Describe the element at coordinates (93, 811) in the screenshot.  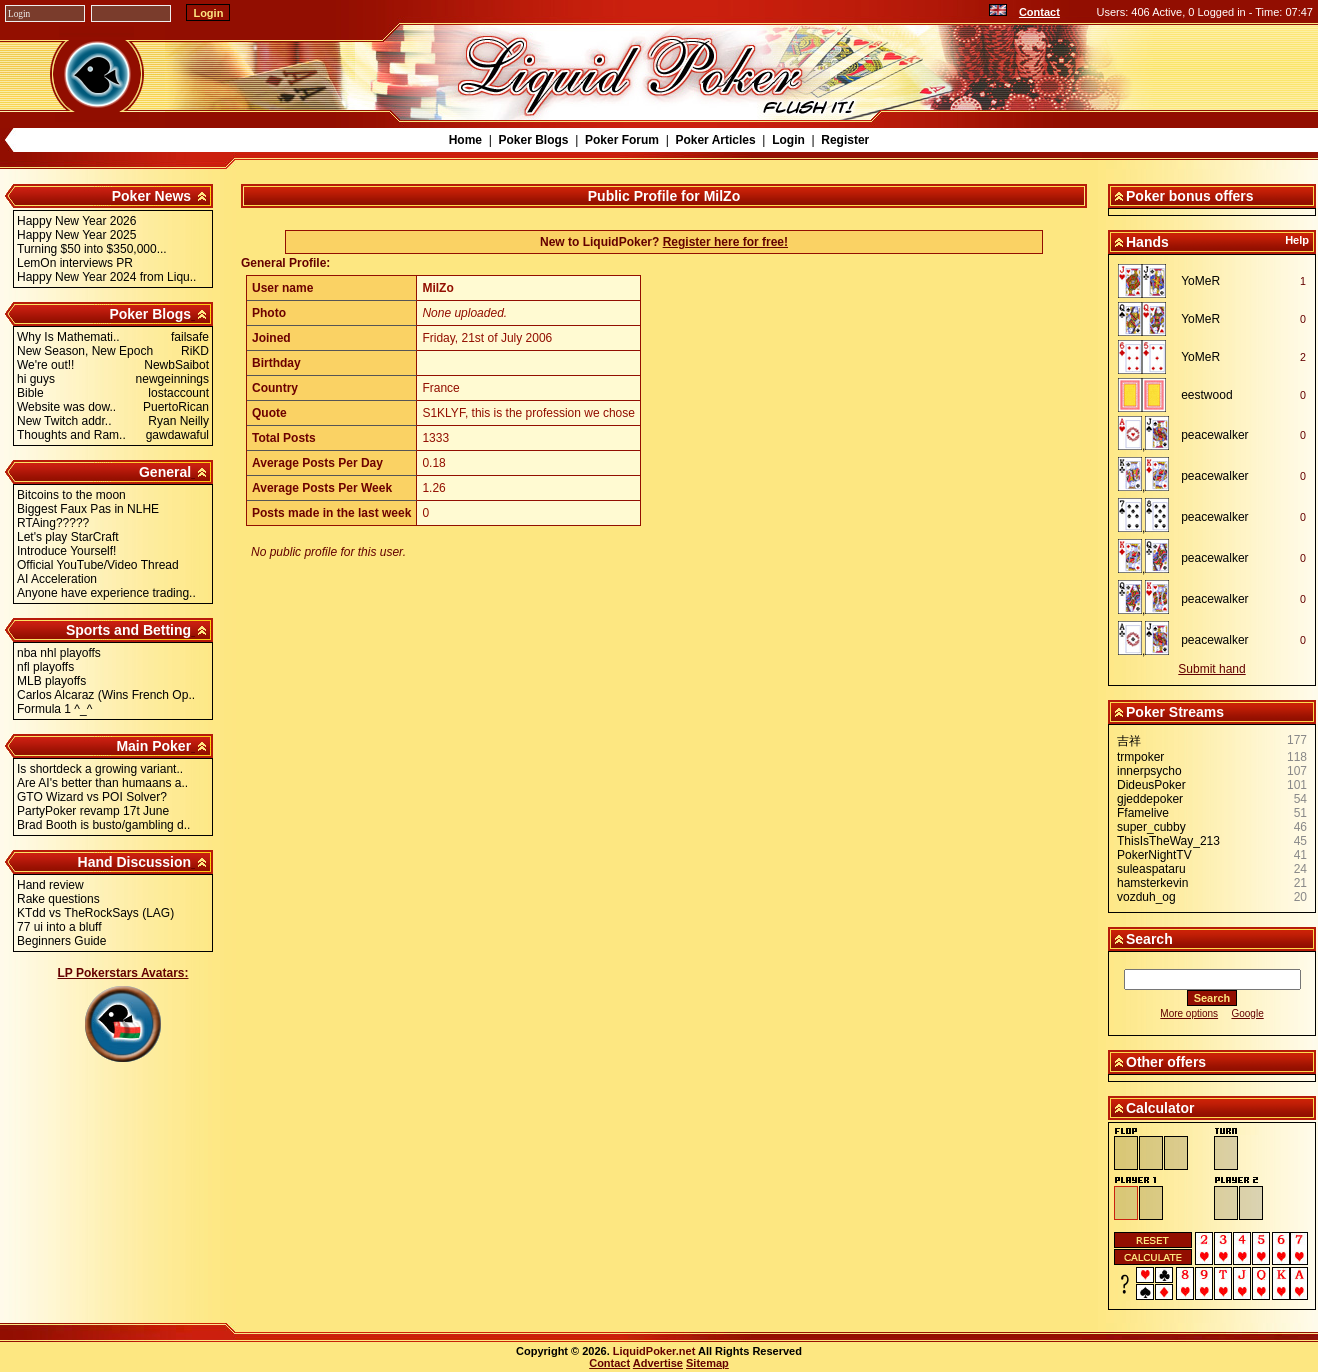
I see `PartyPoker revamp 17t June` at that location.